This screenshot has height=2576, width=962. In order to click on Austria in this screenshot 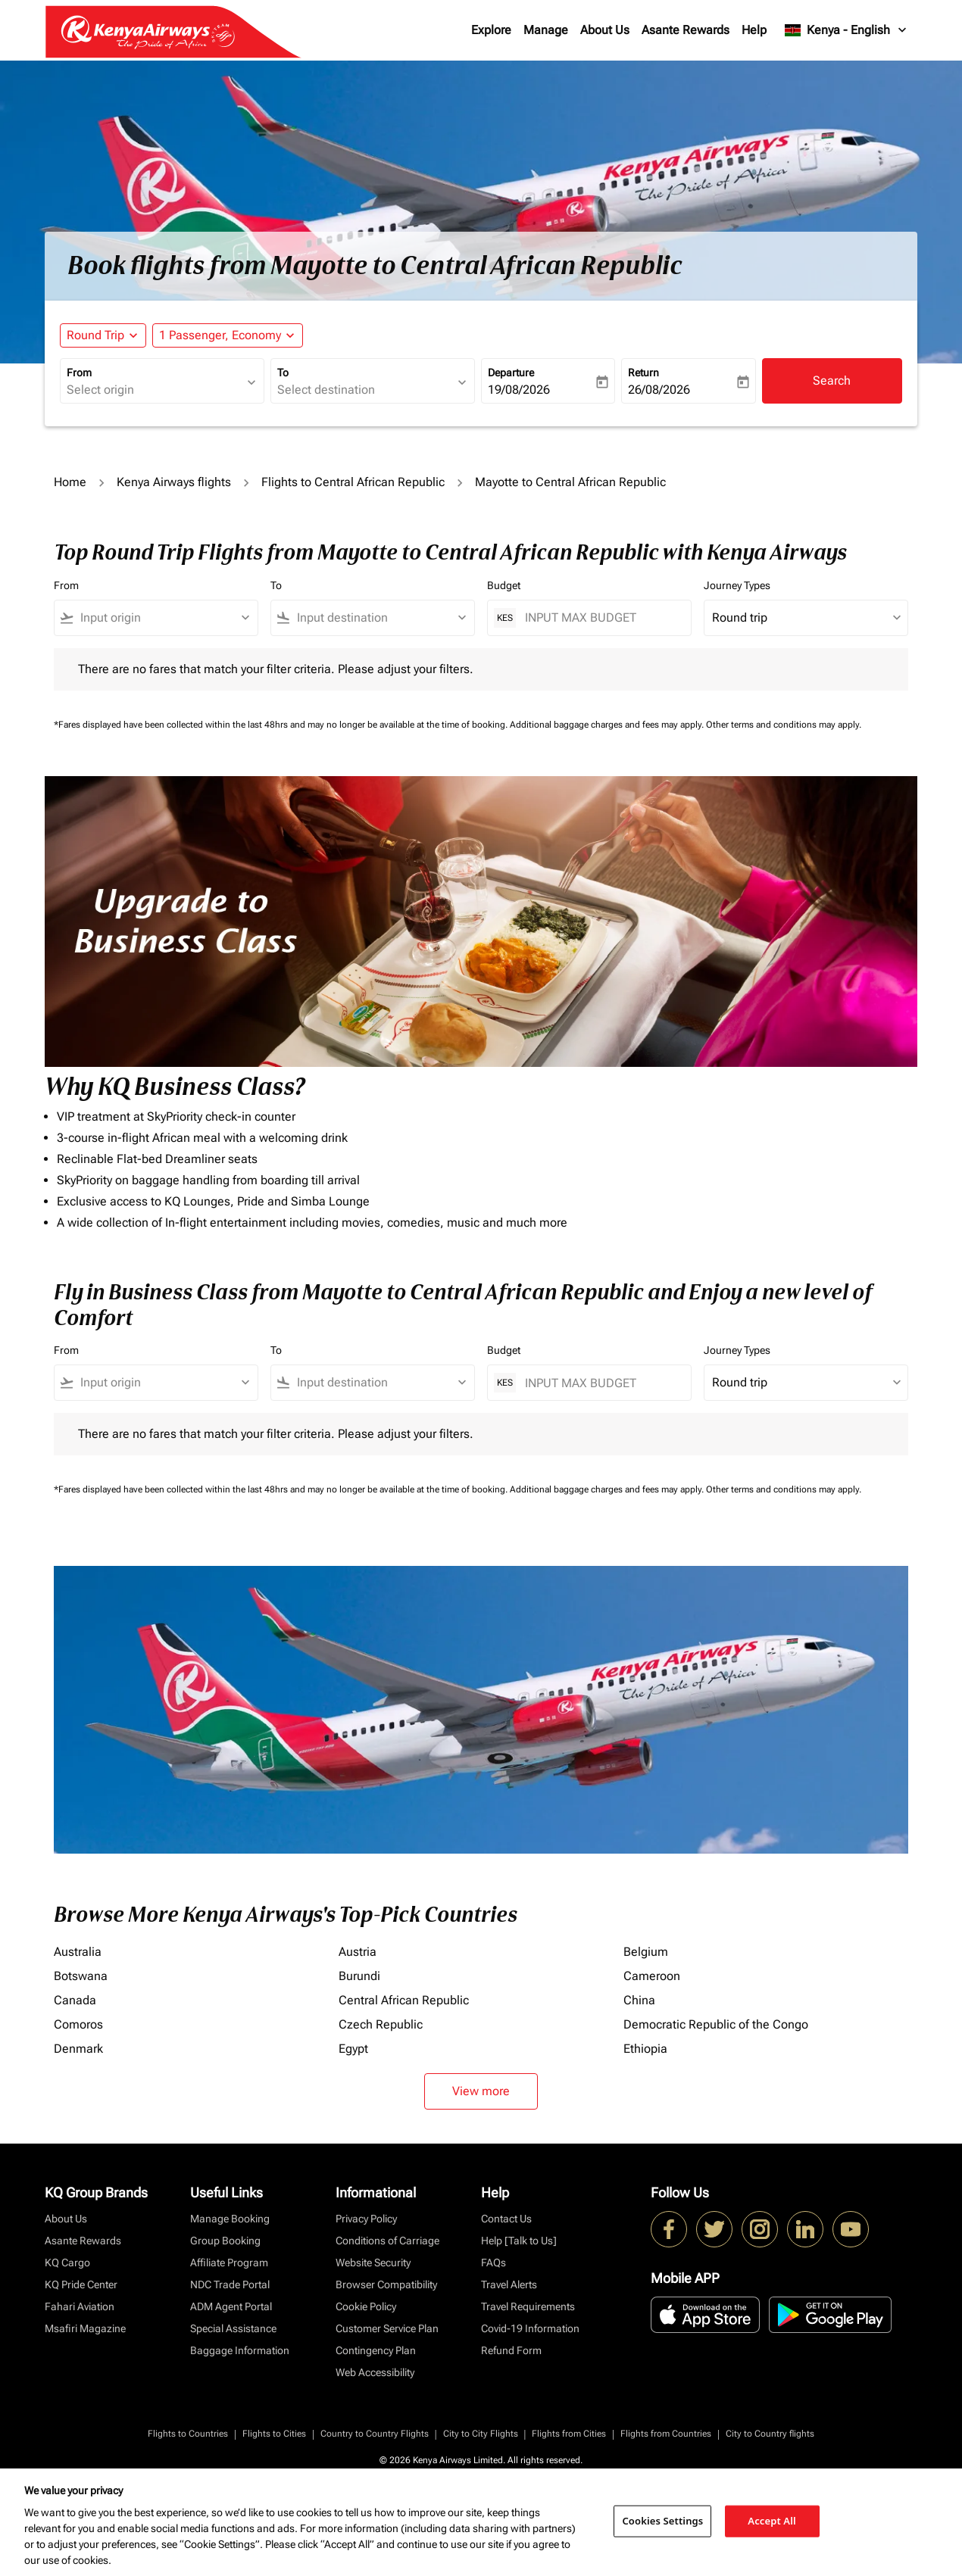, I will do `click(357, 1951)`.